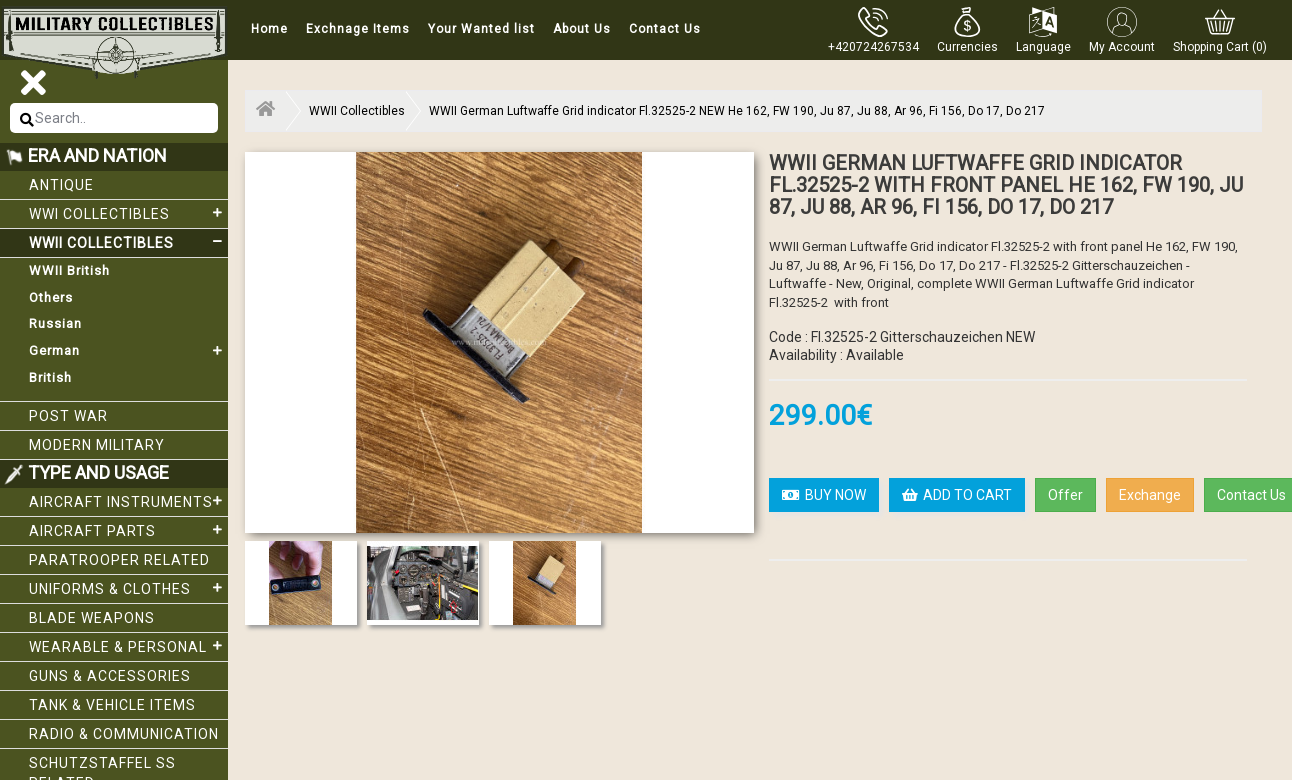 This screenshot has height=780, width=1292. What do you see at coordinates (61, 185) in the screenshot?
I see `Antique` at bounding box center [61, 185].